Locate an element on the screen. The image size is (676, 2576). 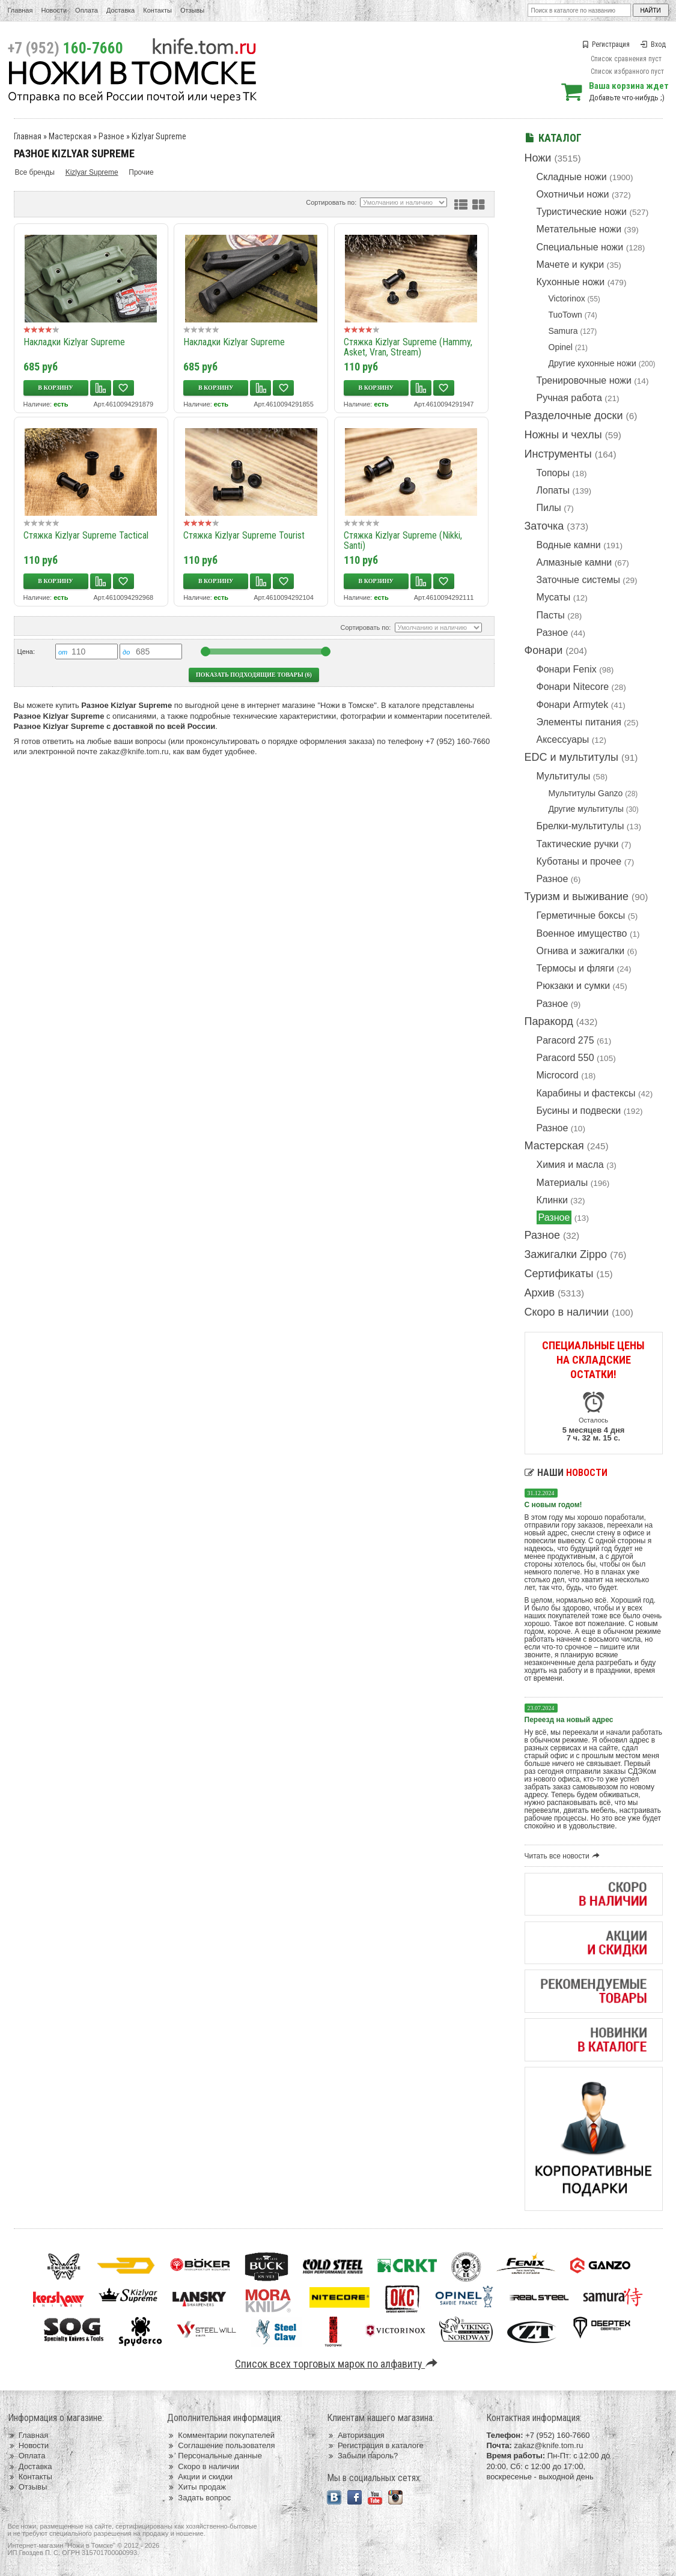
Хиты продаж is located at coordinates (196, 2486).